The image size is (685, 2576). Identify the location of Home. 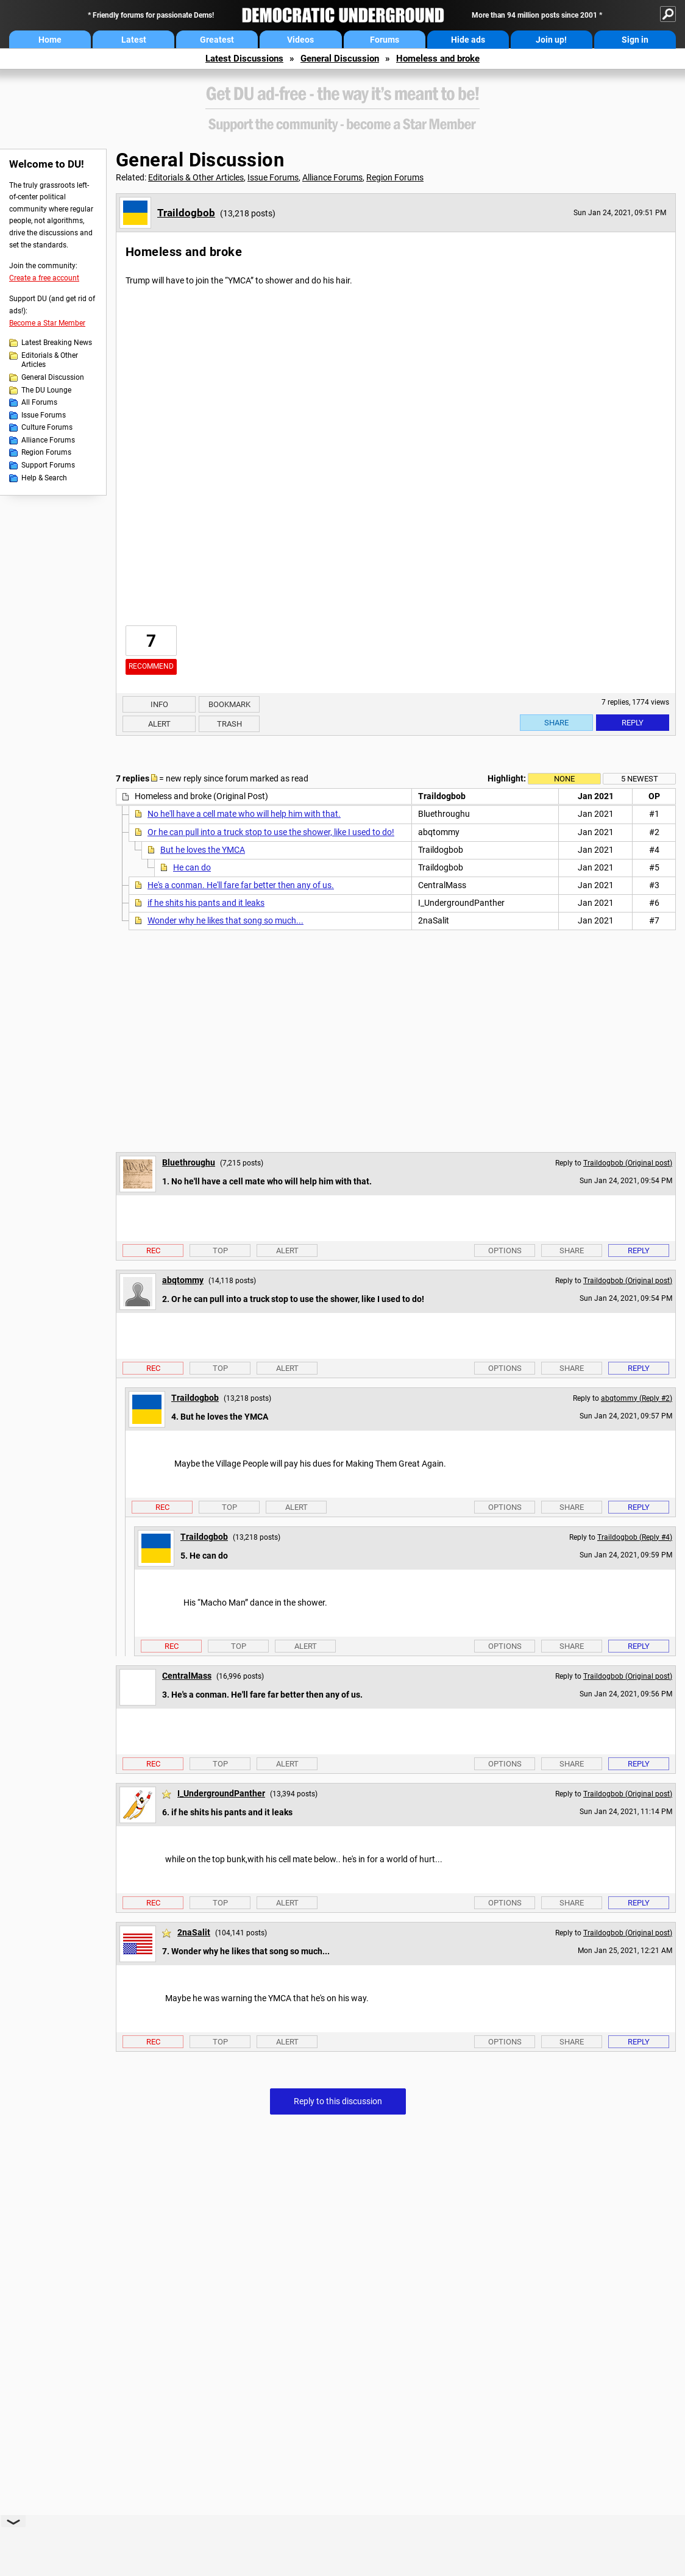
(50, 39).